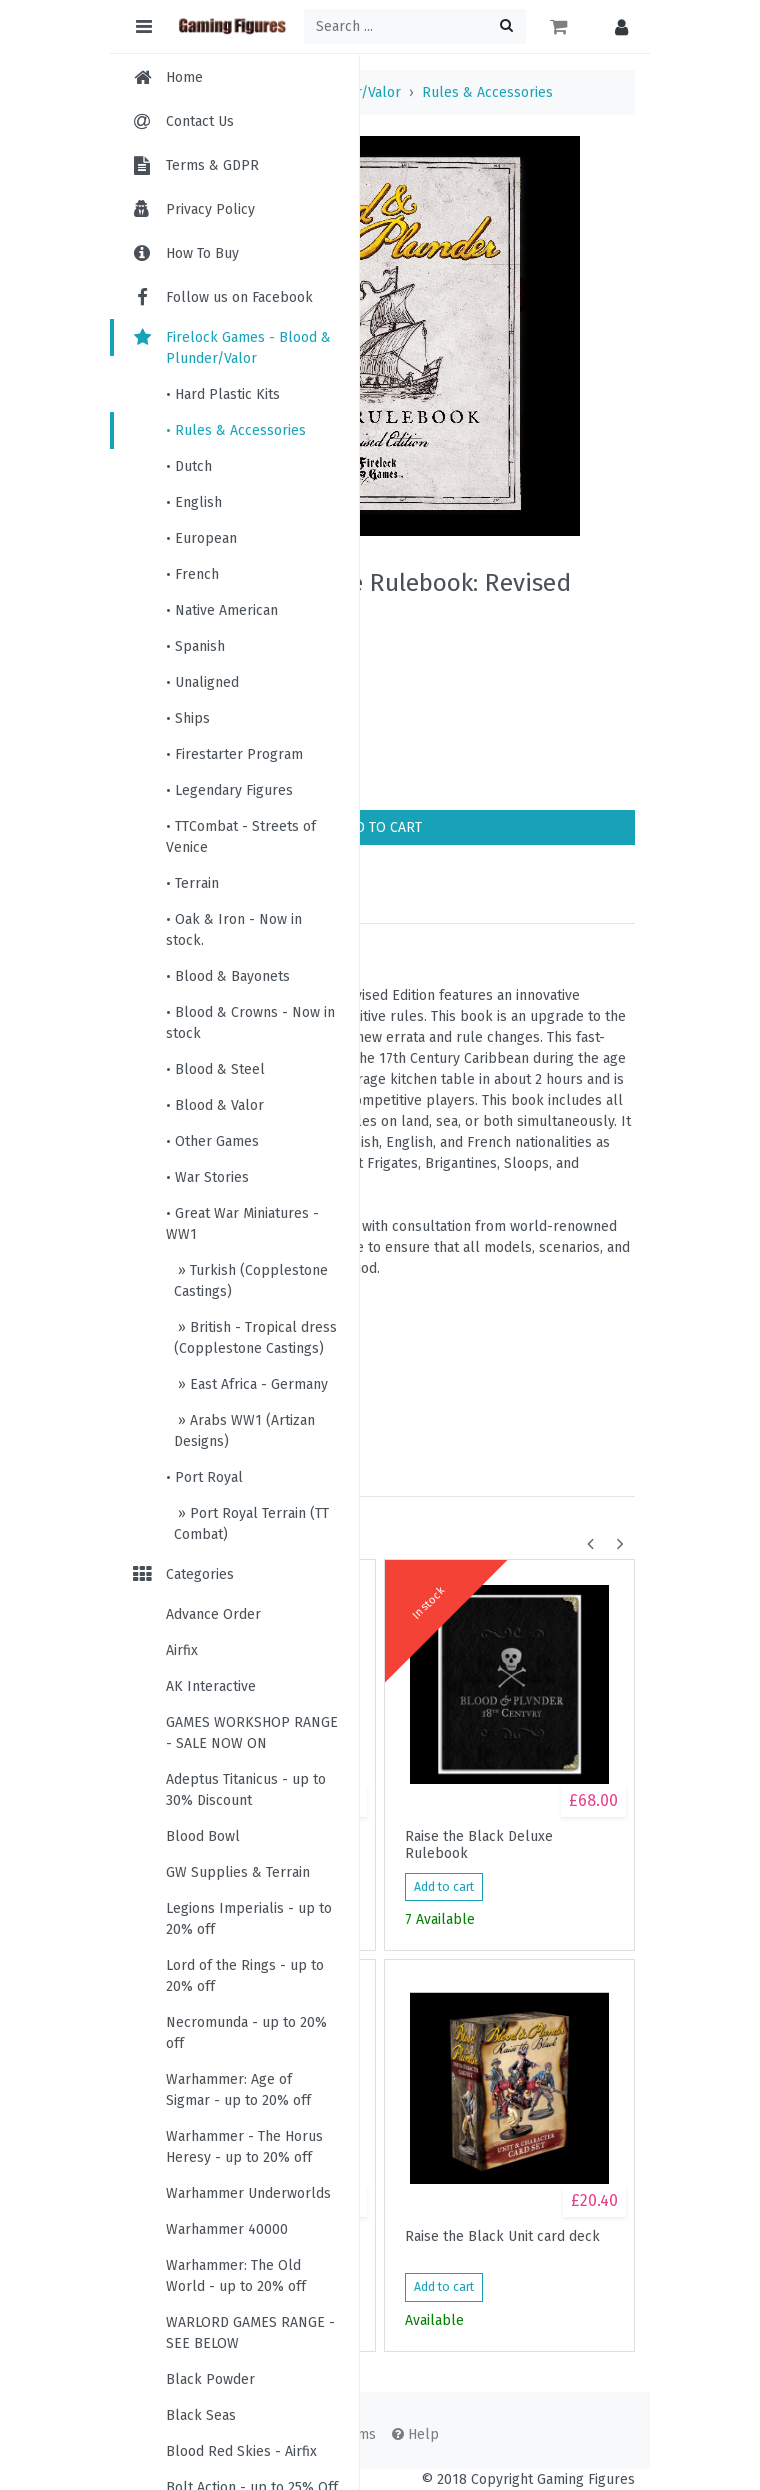 This screenshot has width=760, height=2490. What do you see at coordinates (210, 2379) in the screenshot?
I see `Black Powder` at bounding box center [210, 2379].